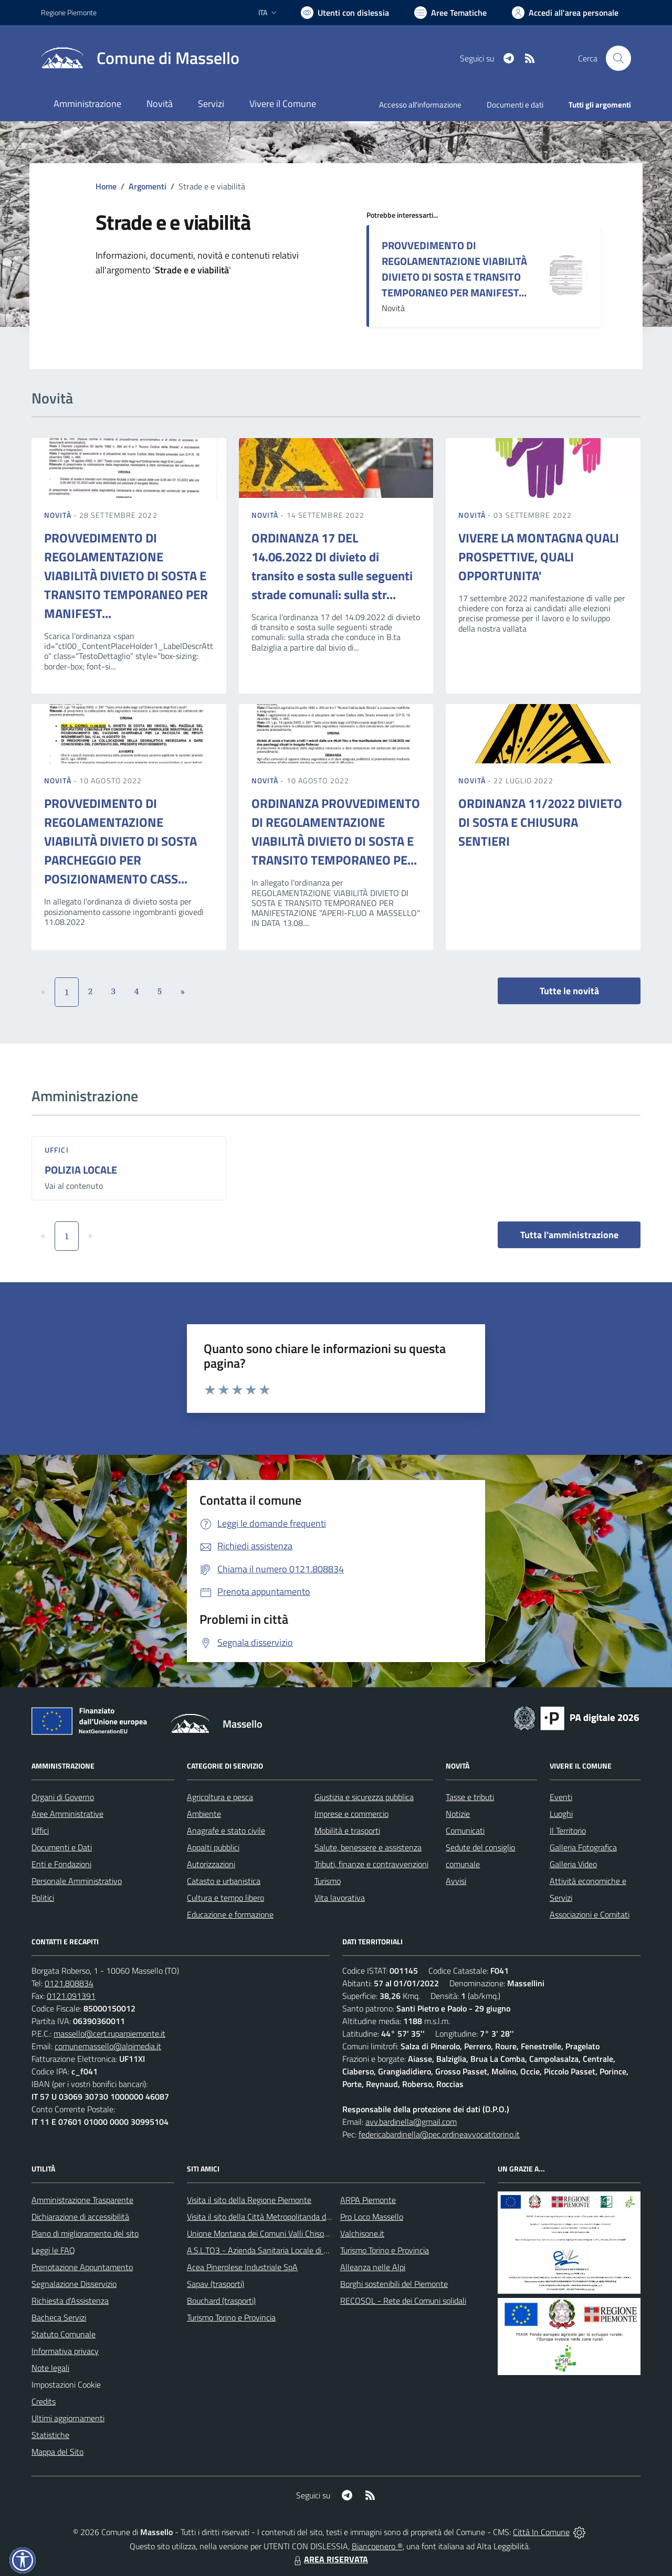 The image size is (672, 2576). I want to click on Catasto e urbanistica, so click(223, 1881).